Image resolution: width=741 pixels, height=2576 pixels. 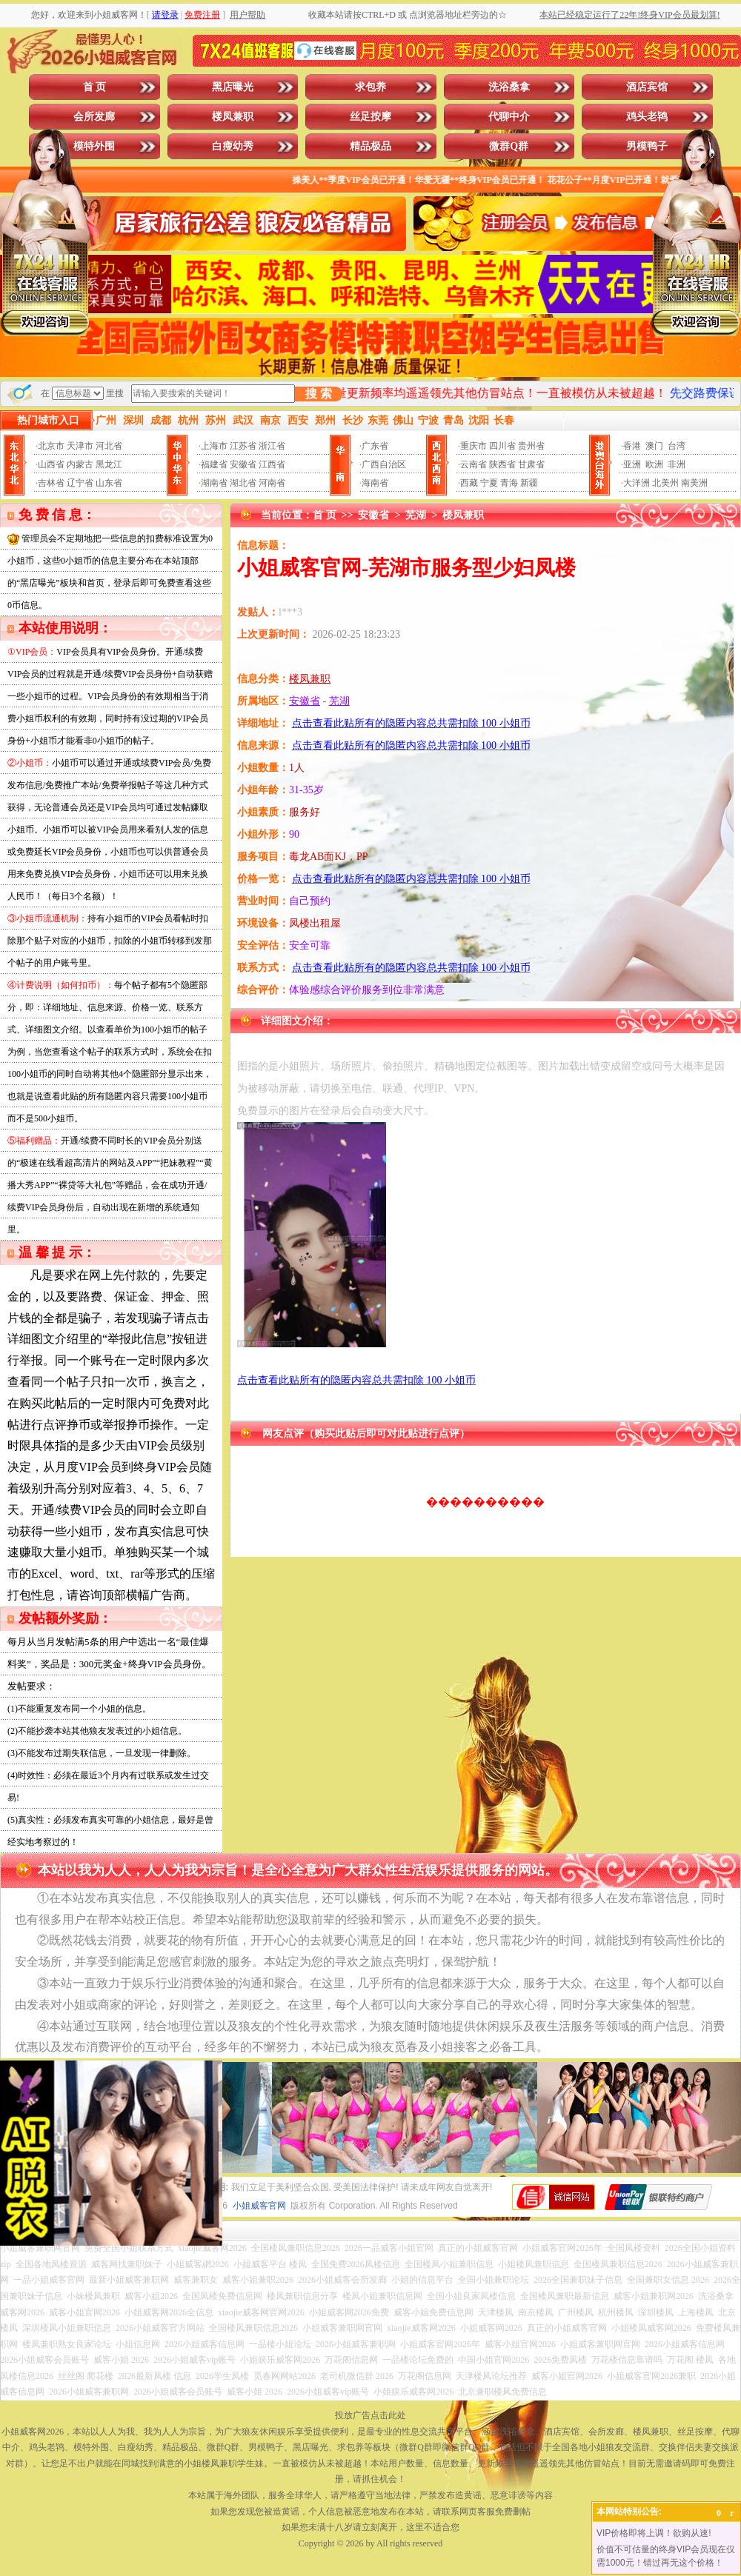 What do you see at coordinates (502, 464) in the screenshot?
I see `陕西省` at bounding box center [502, 464].